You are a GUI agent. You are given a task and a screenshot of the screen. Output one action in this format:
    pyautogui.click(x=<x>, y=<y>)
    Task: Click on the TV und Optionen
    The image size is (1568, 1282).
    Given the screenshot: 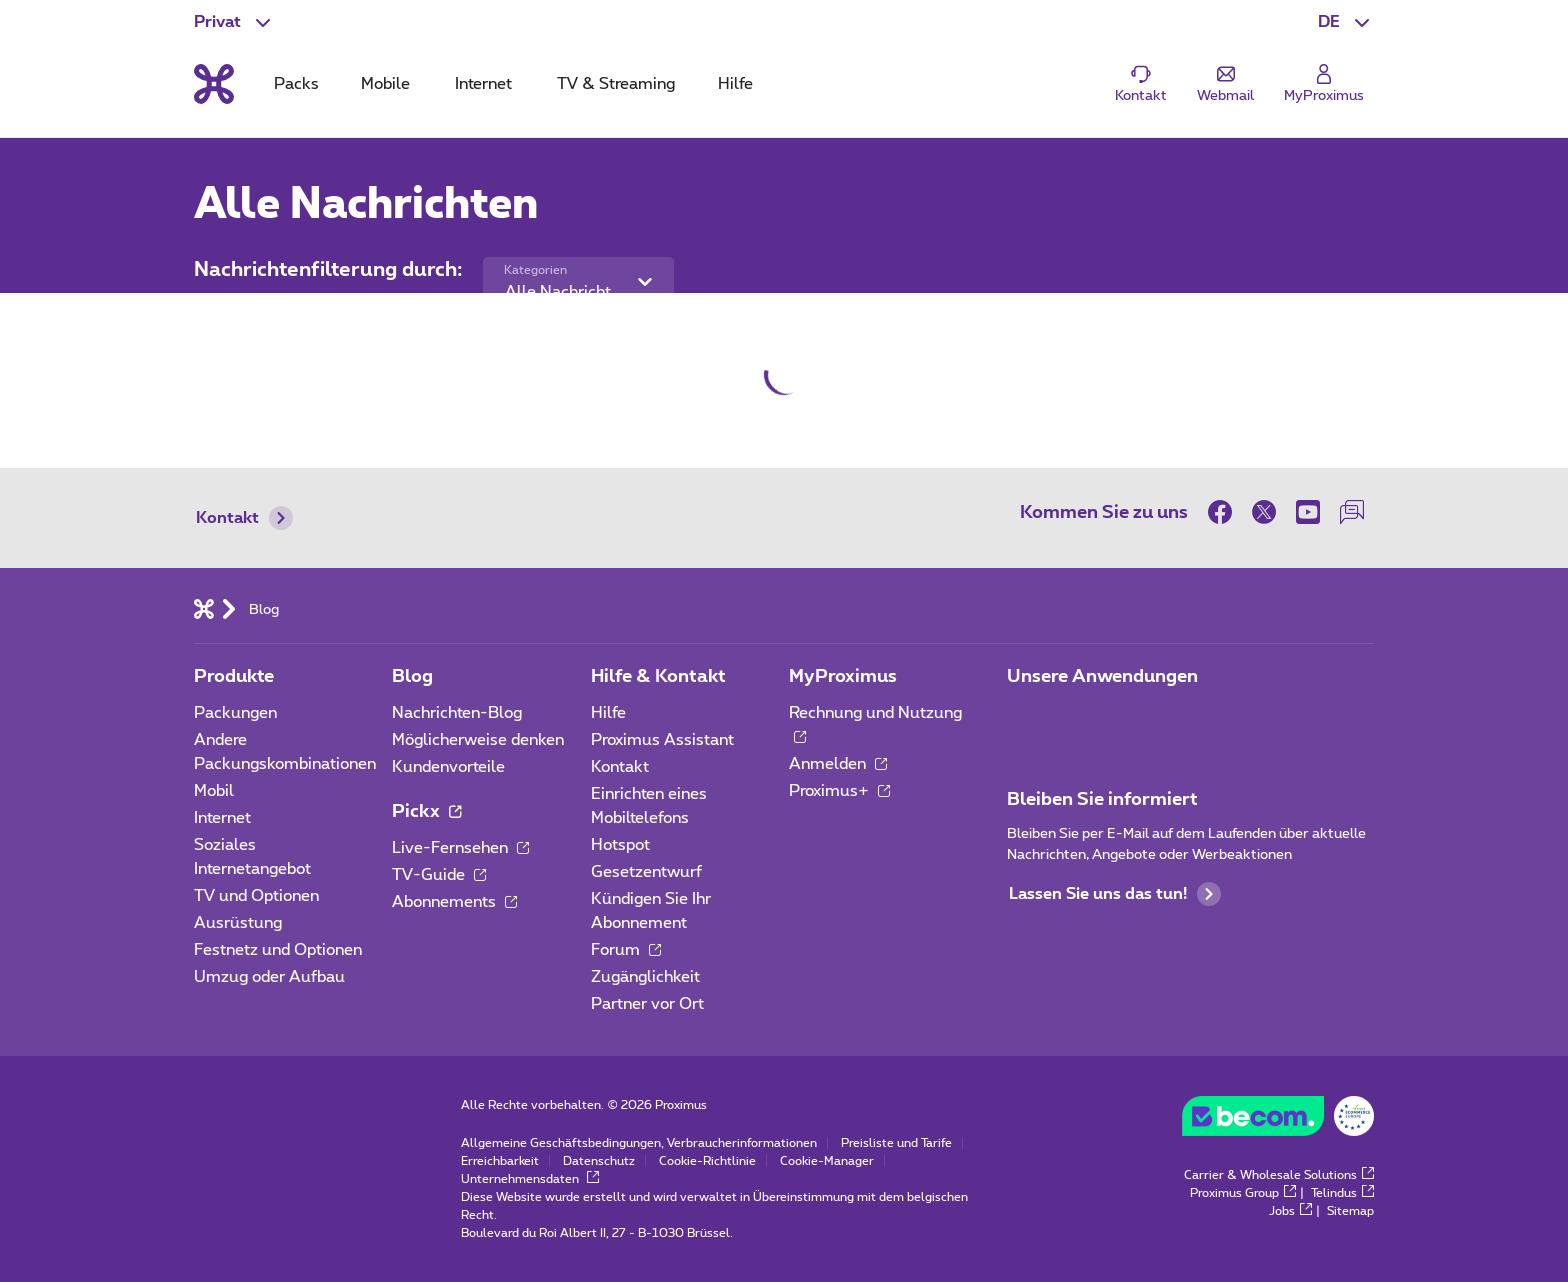 What is the action you would take?
    pyautogui.click(x=256, y=896)
    